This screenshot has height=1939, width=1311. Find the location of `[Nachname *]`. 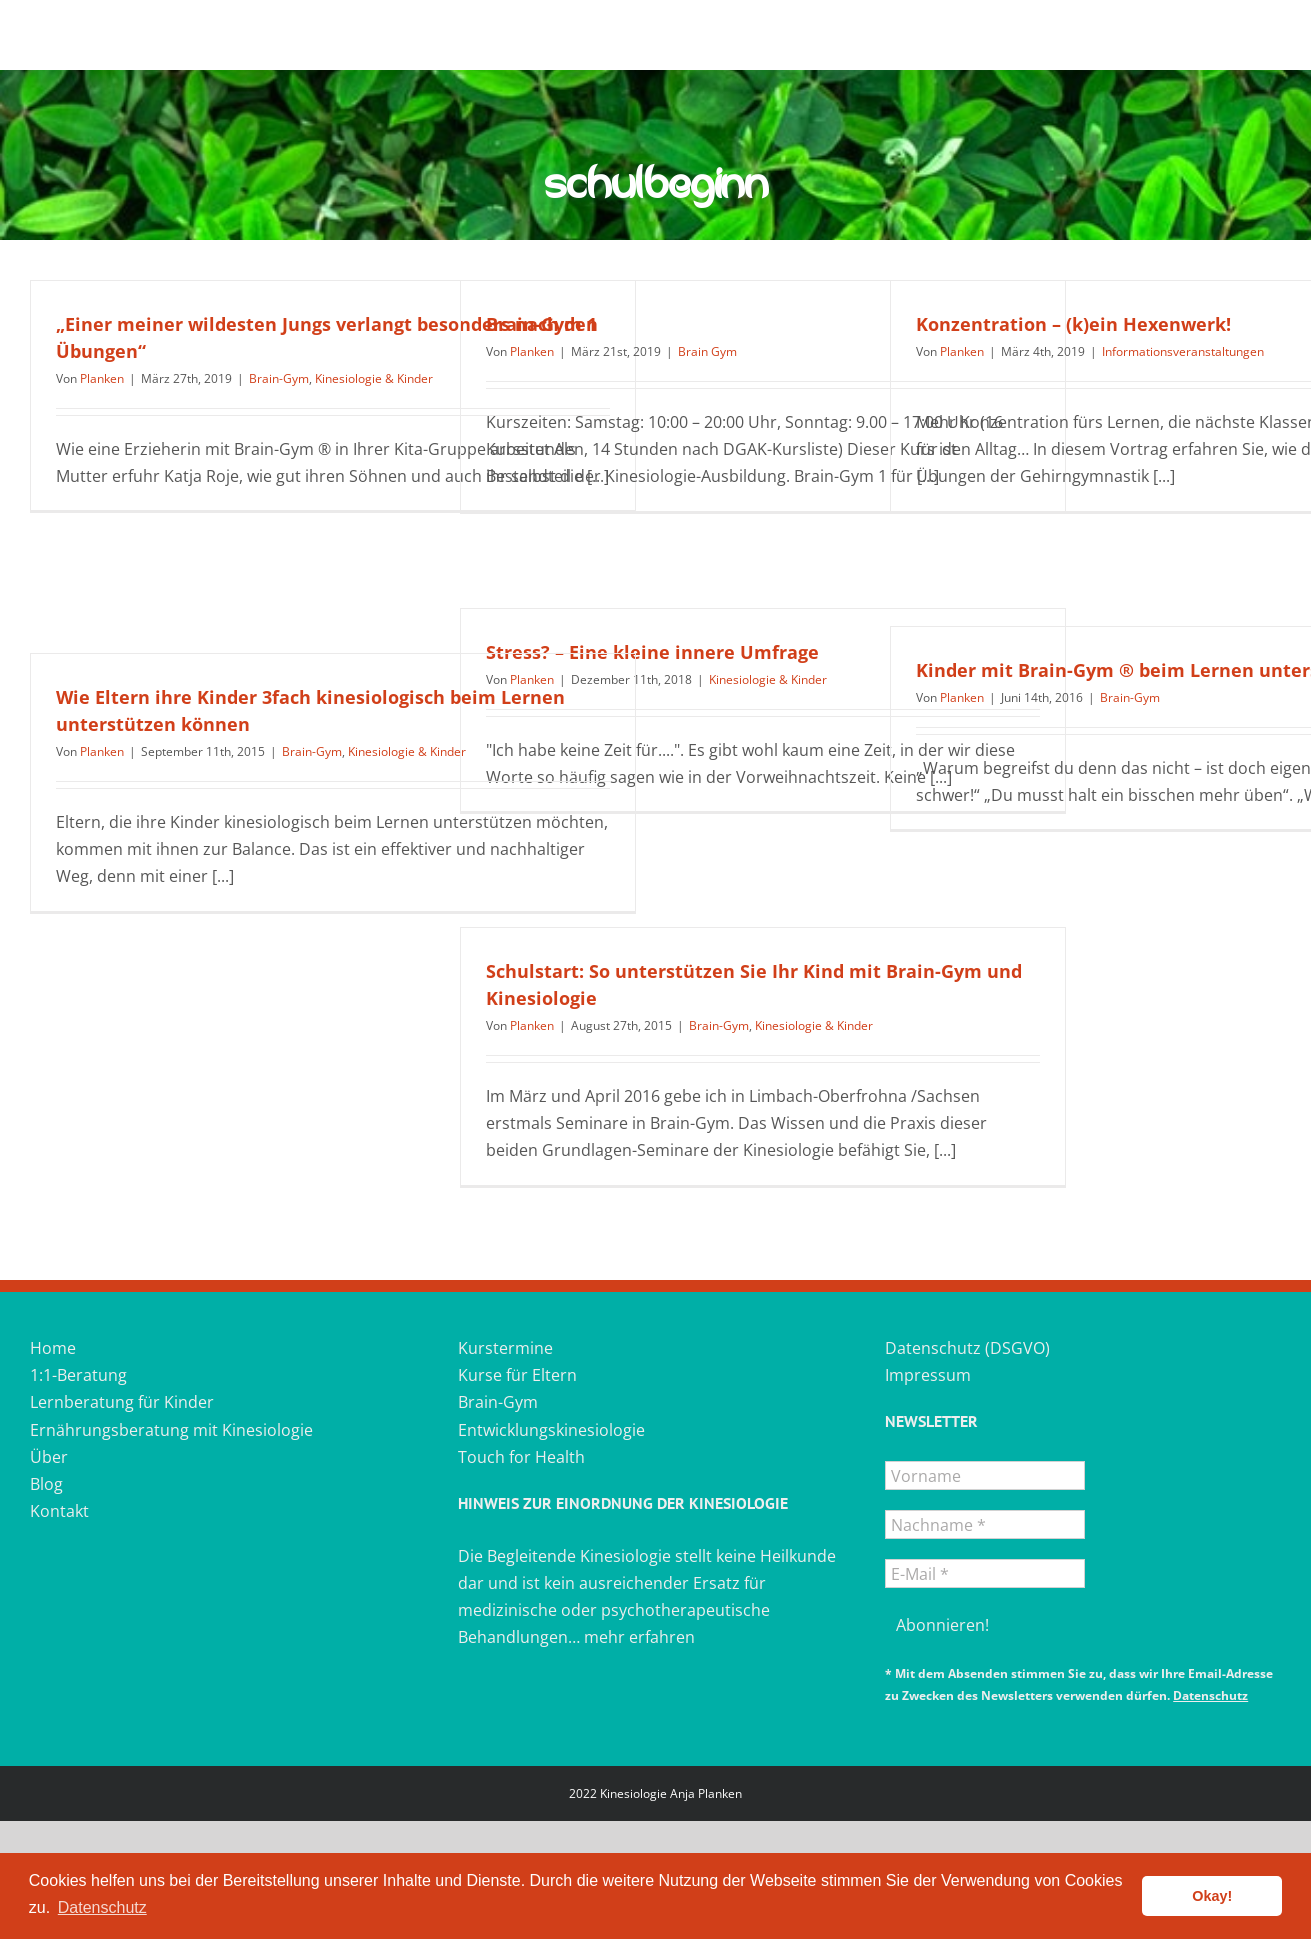

[Nachname *] is located at coordinates (985, 1524).